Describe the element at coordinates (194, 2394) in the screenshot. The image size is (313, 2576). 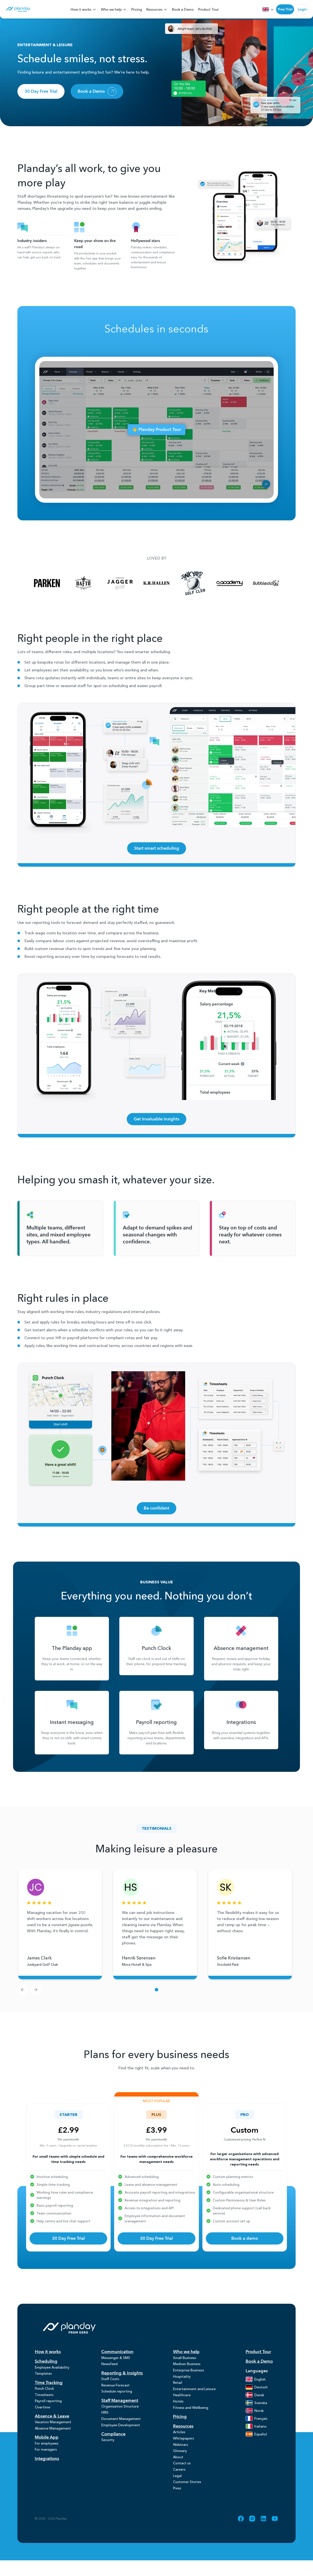
I see `Entertainment and Leisure` at that location.